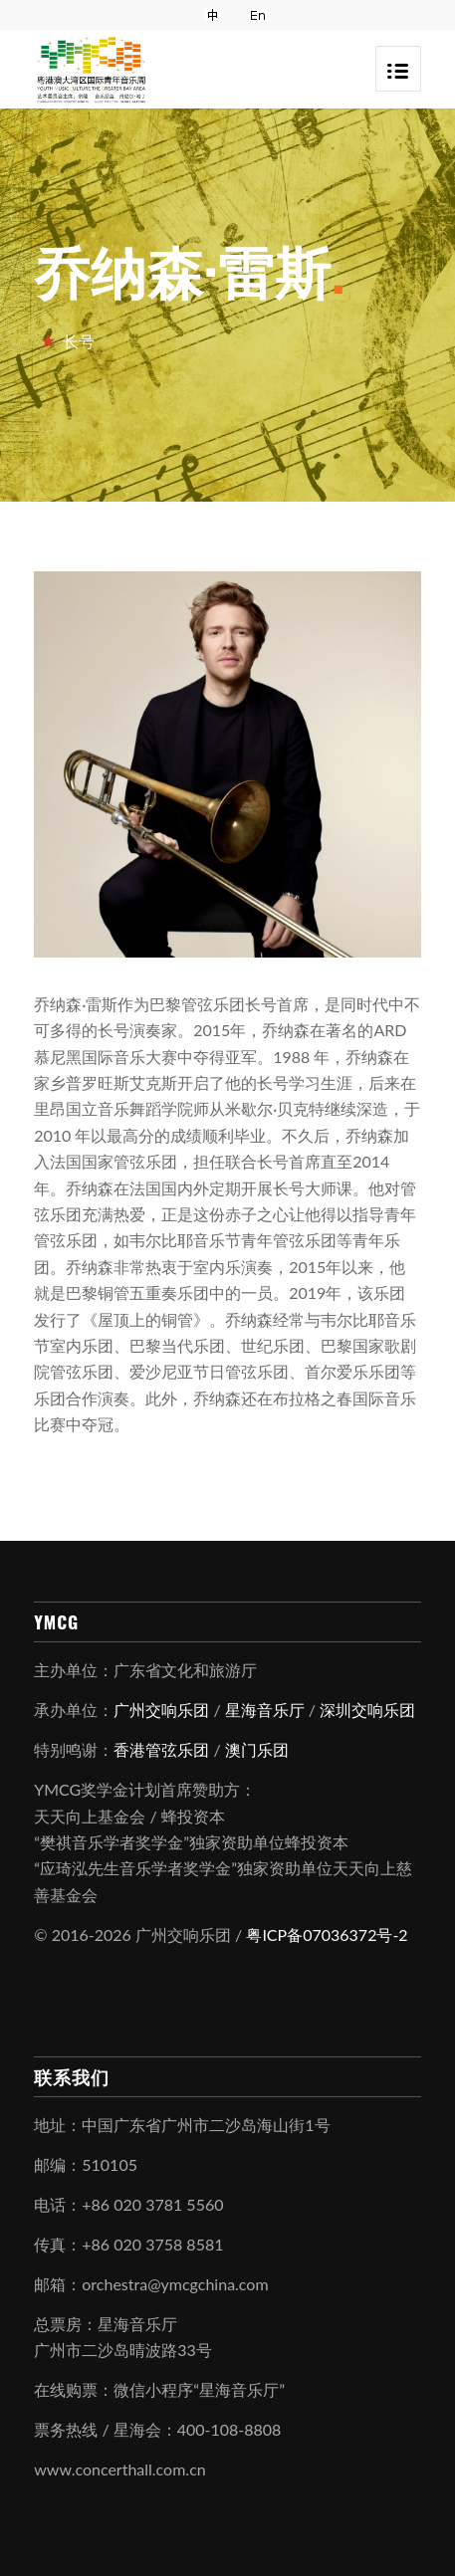  I want to click on 深圳交响乐团, so click(367, 1709).